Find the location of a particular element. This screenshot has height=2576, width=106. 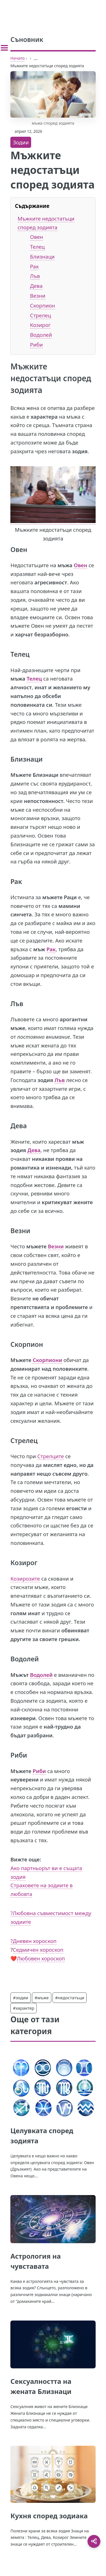

Любовен хороскоп is located at coordinates (41, 1958).